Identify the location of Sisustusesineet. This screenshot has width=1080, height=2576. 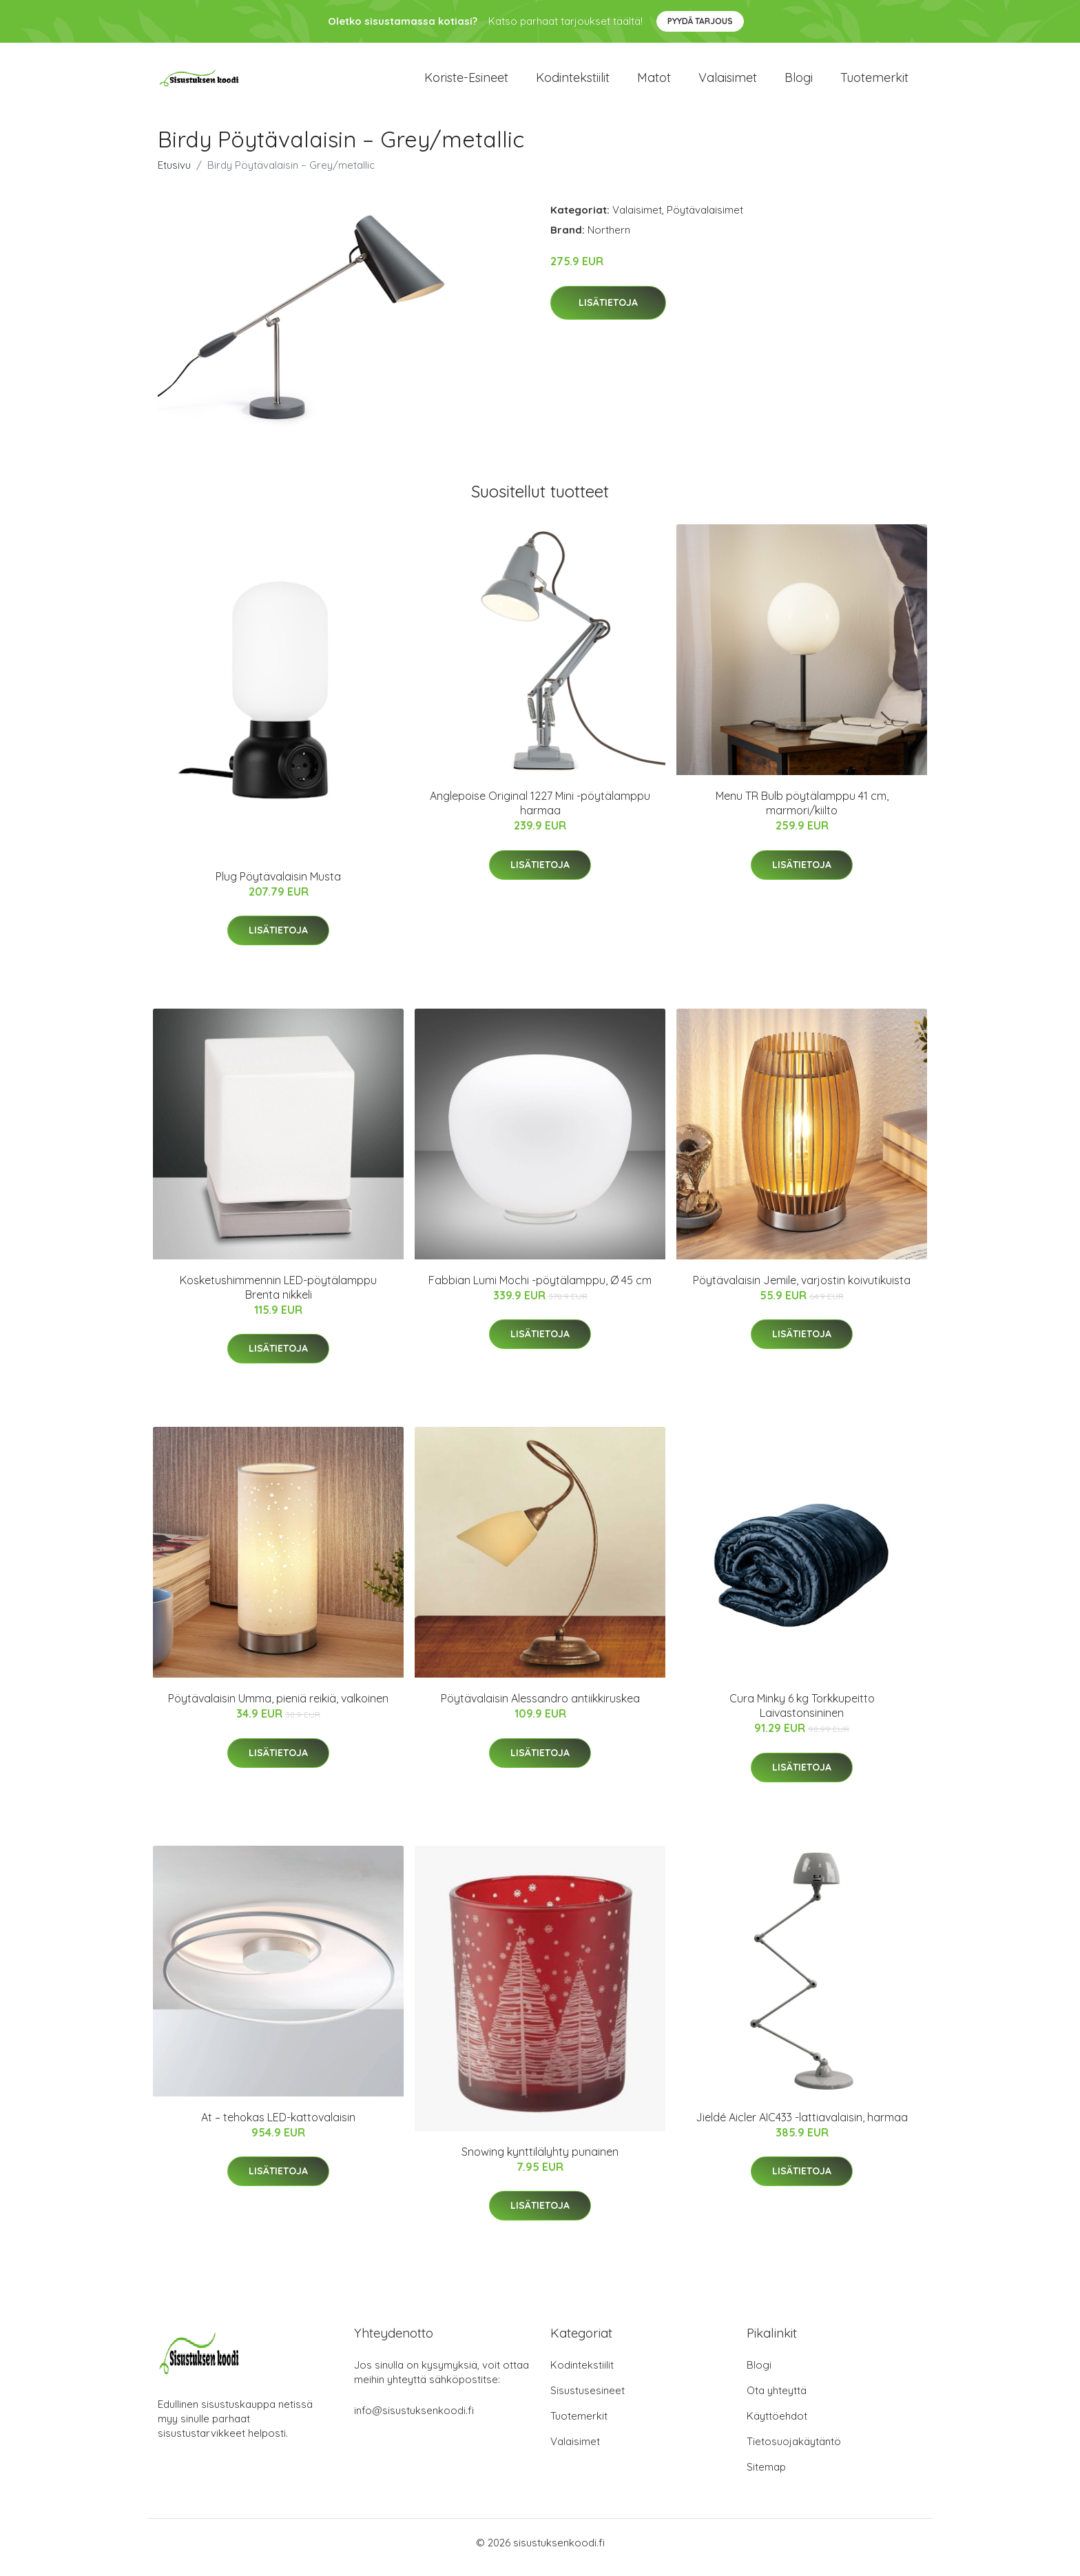
(587, 2400).